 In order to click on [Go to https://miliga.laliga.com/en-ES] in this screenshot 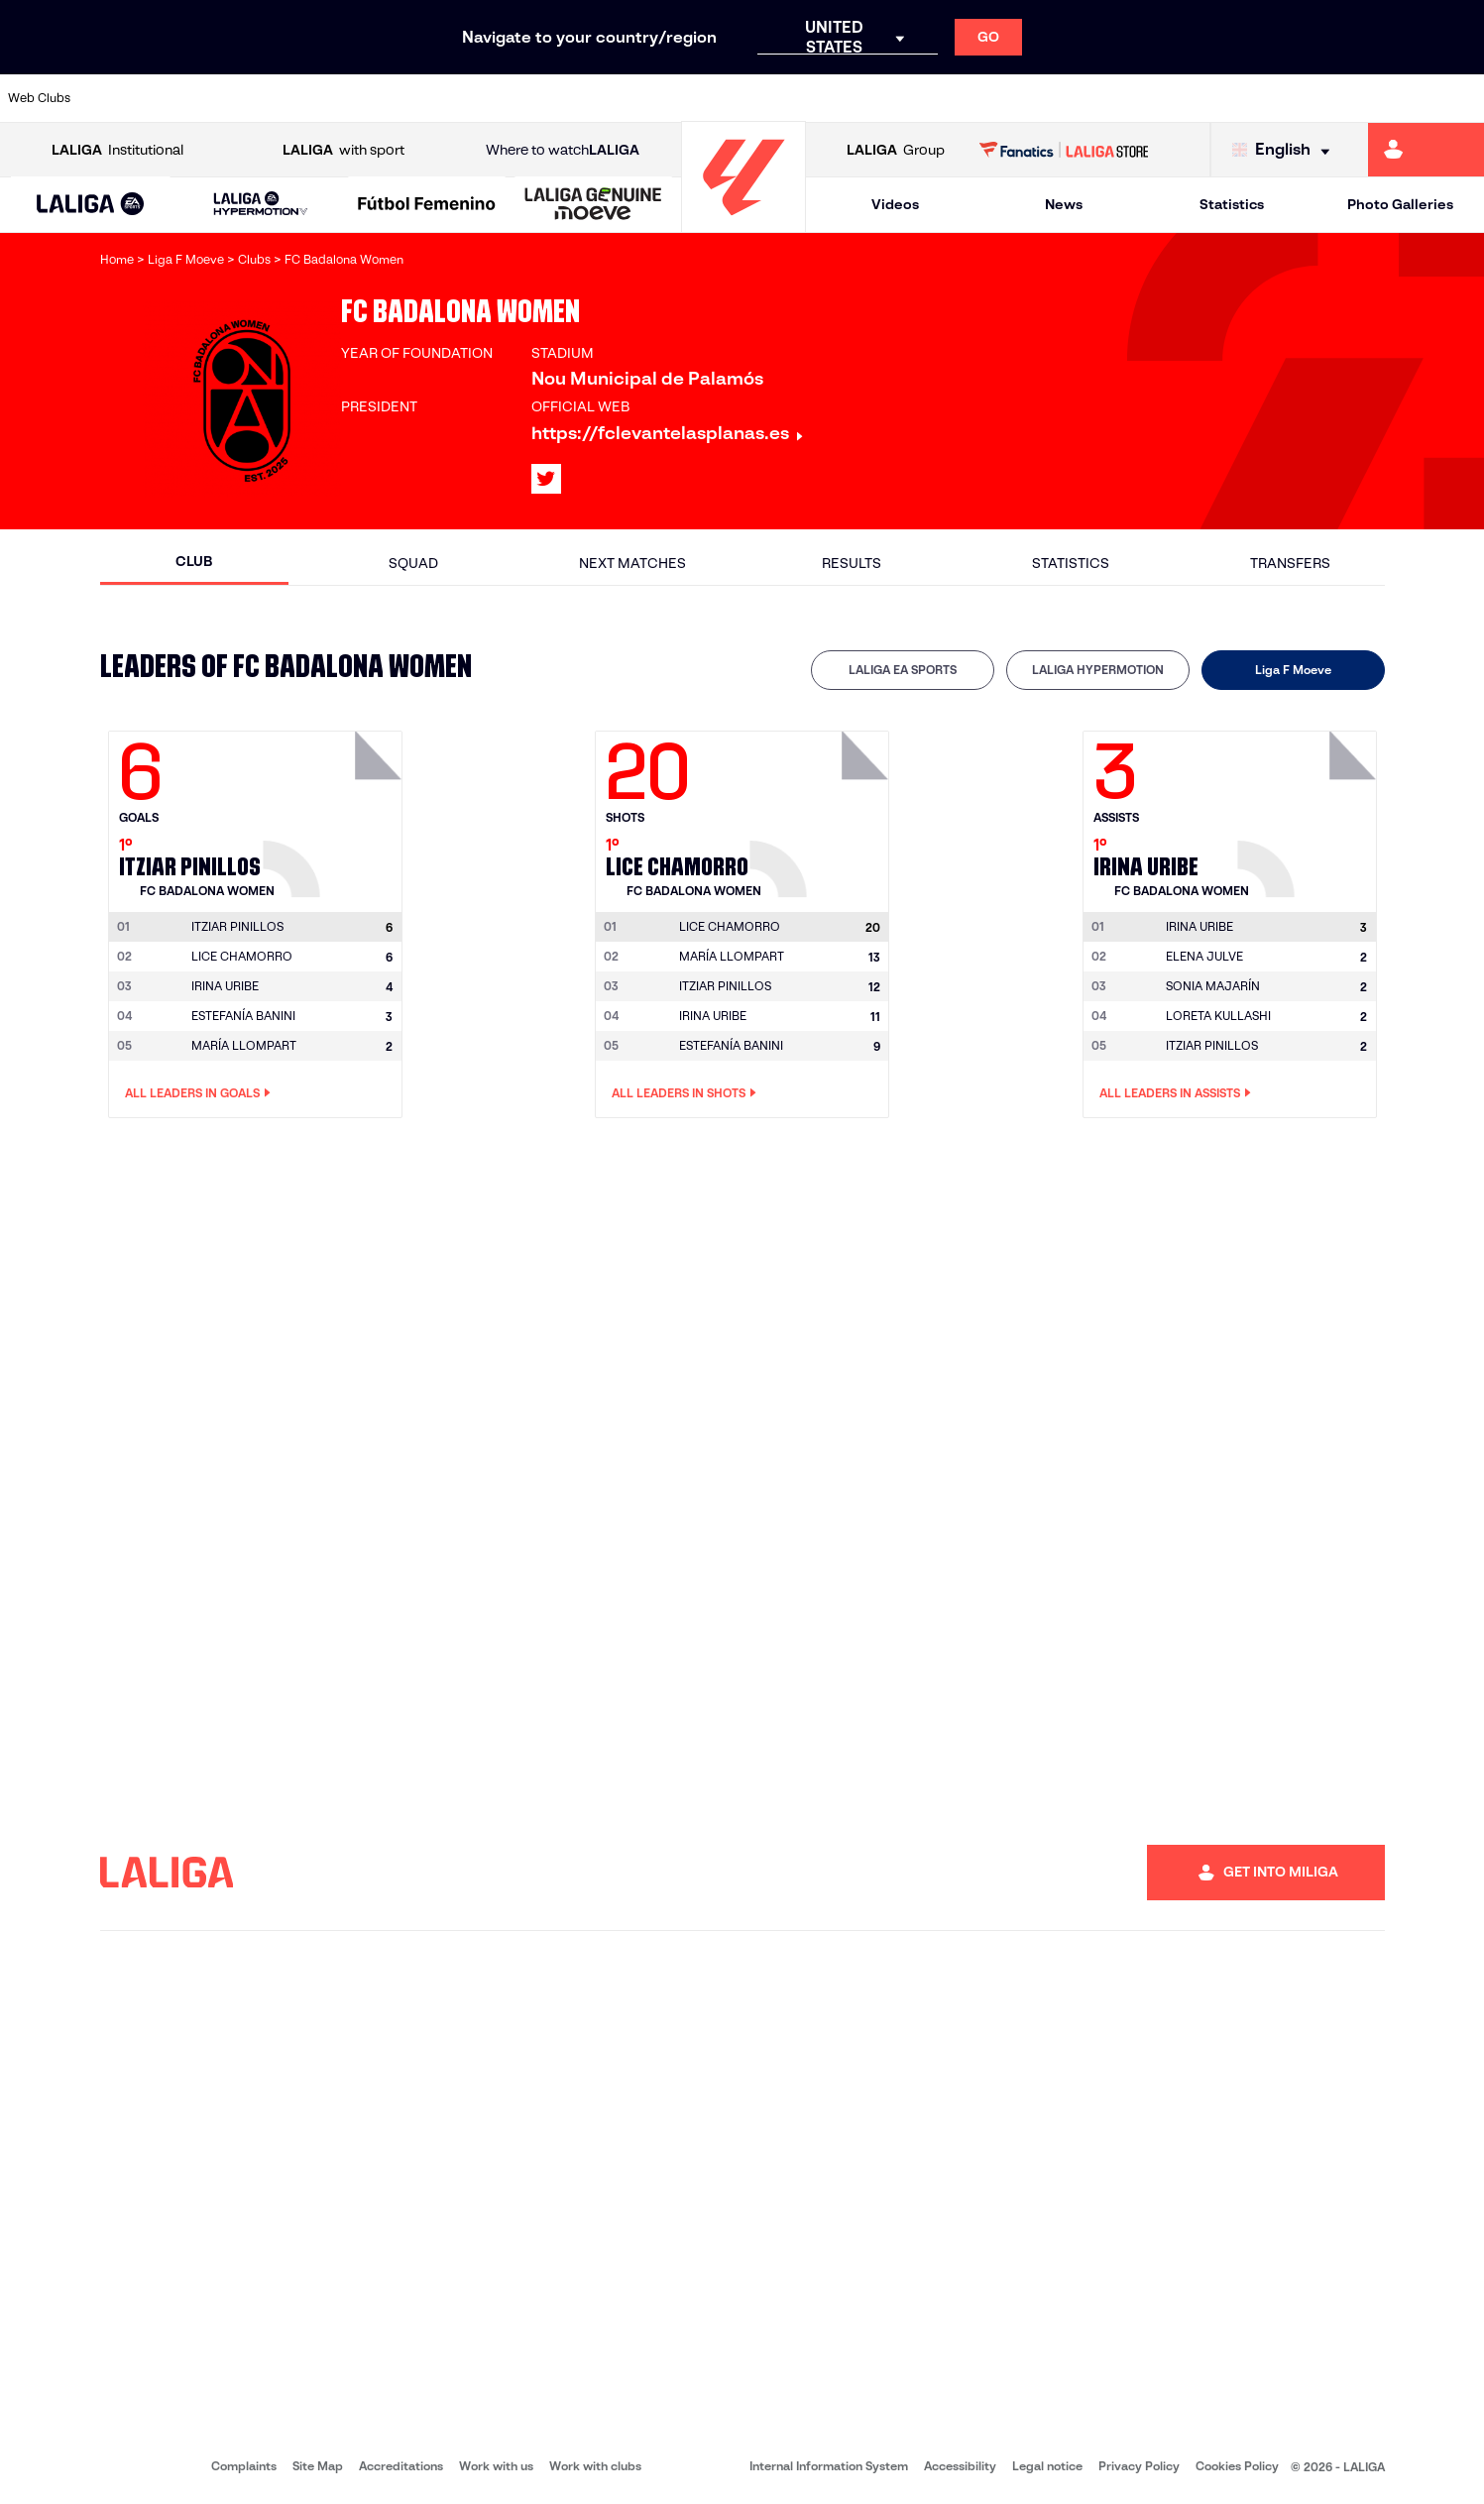, I will do `click(1426, 149)`.